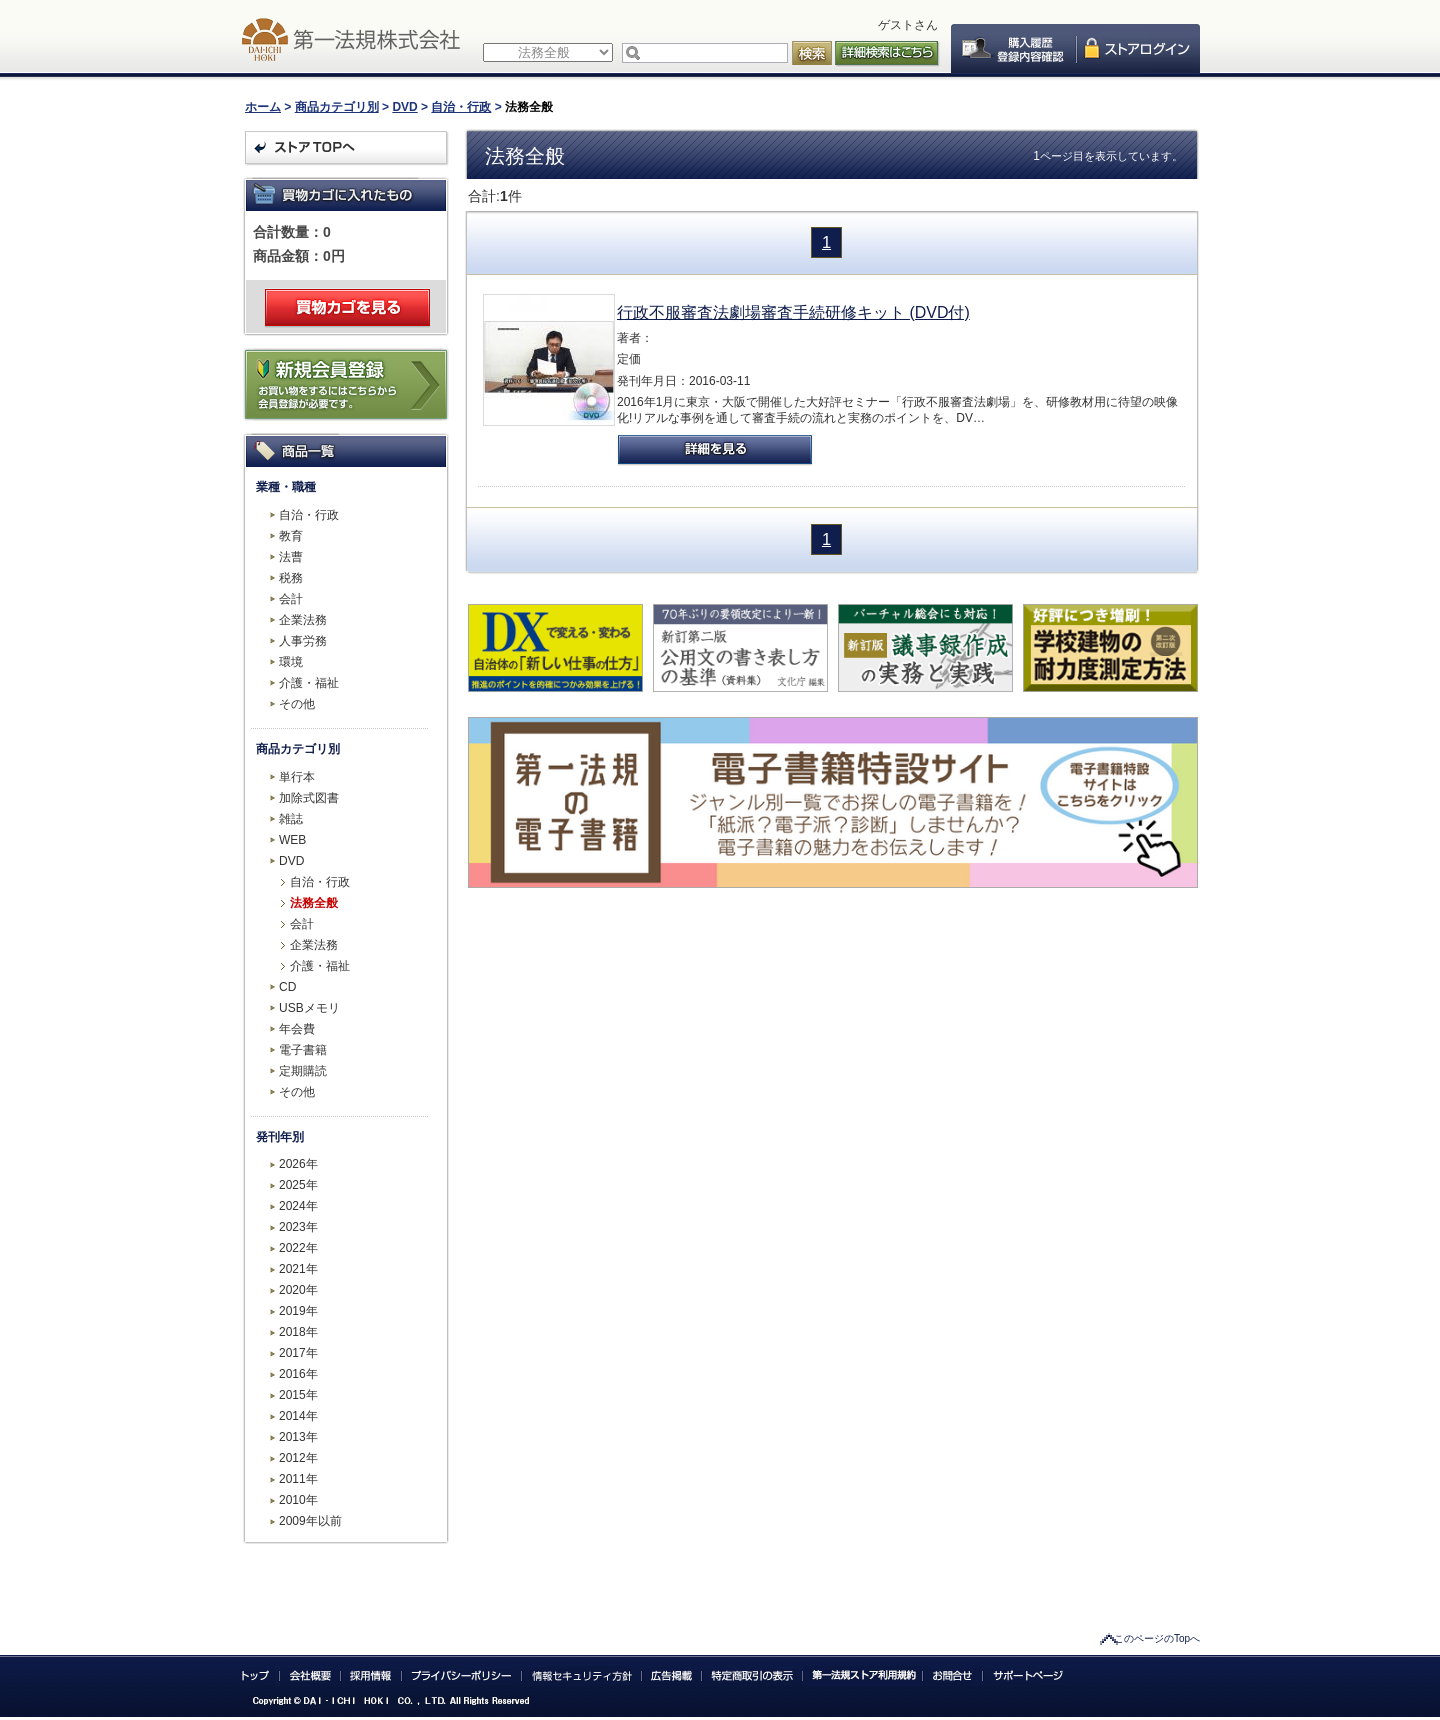 The image size is (1440, 1720). Describe the element at coordinates (793, 312) in the screenshot. I see `行政不服審査法劇場審査手続研修キット (DVD付)` at that location.